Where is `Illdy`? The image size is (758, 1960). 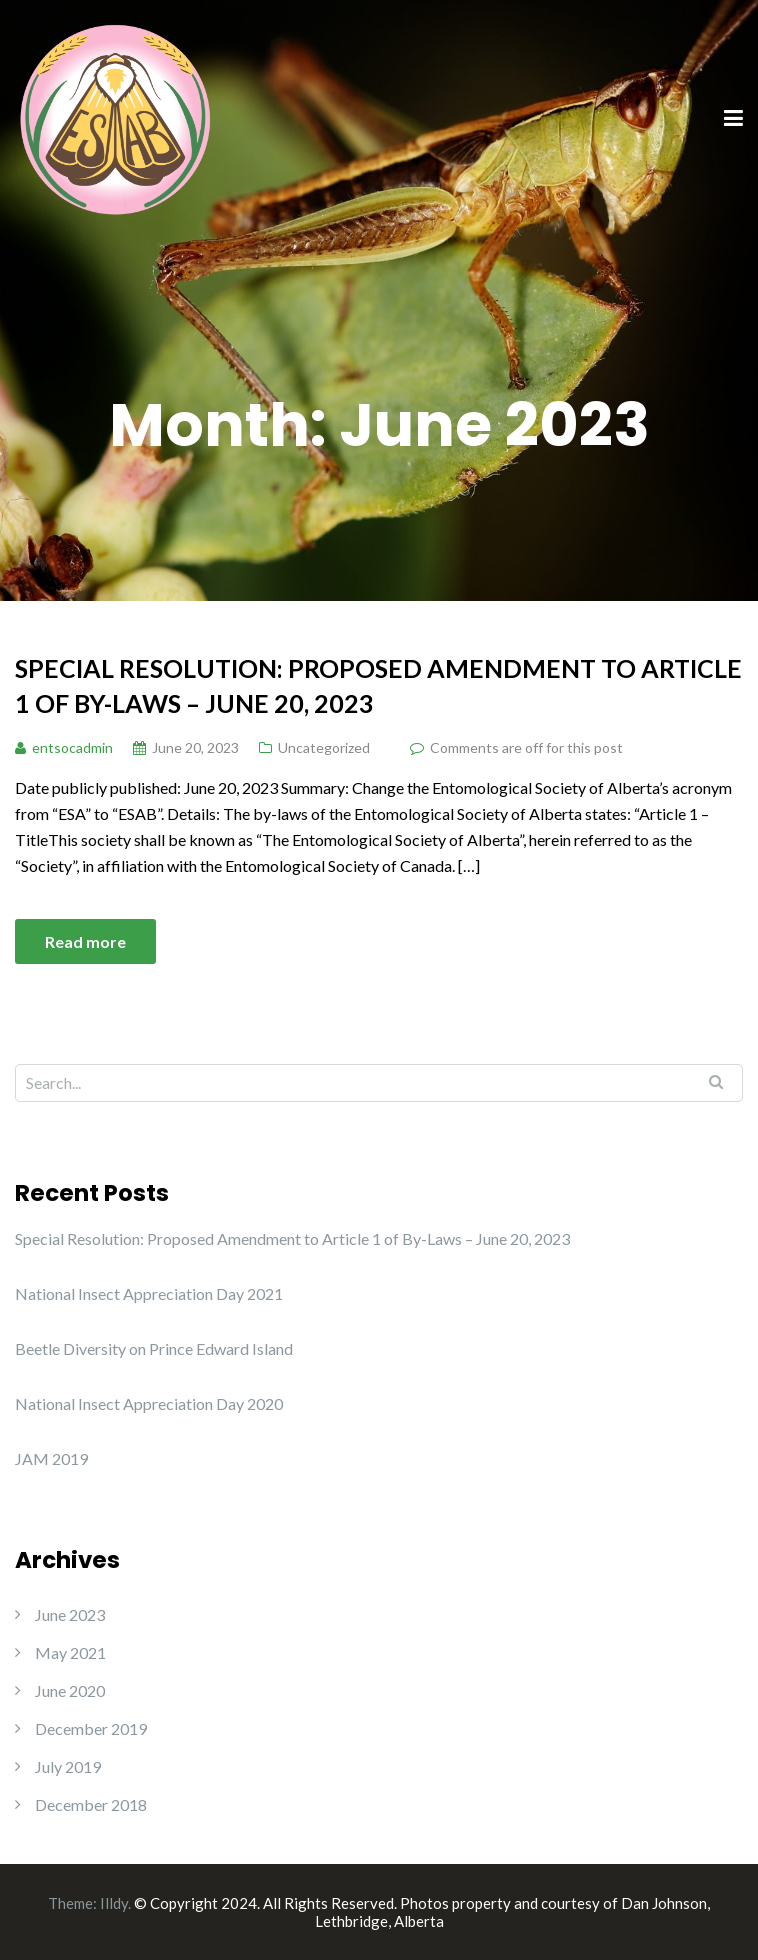 Illdy is located at coordinates (114, 1903).